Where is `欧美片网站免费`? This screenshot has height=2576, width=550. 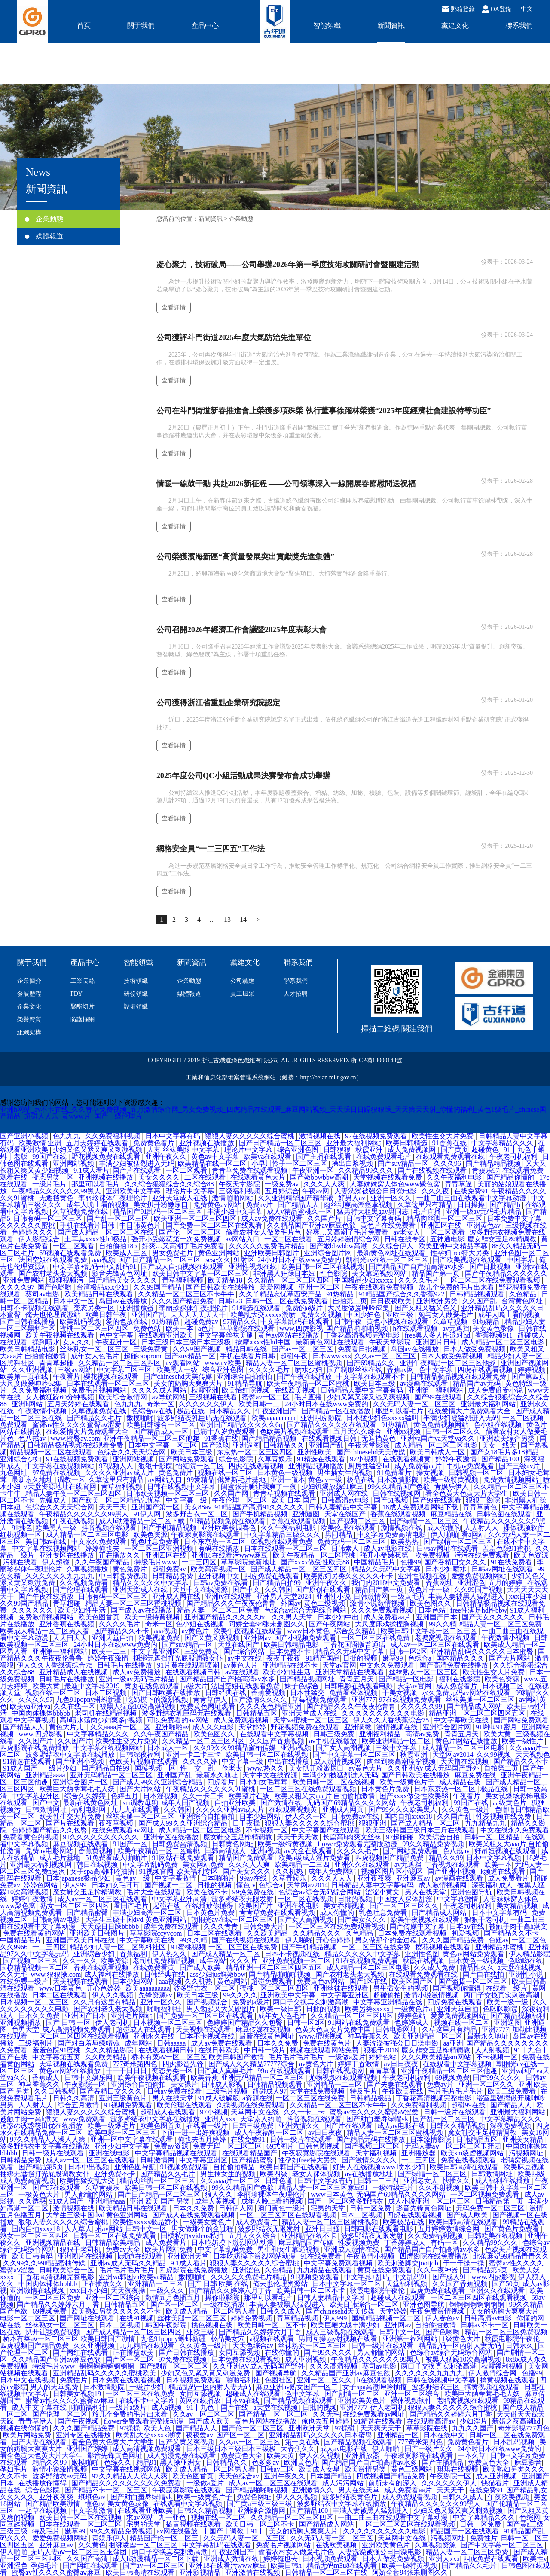 欧美片网站免费 is located at coordinates (170, 2249).